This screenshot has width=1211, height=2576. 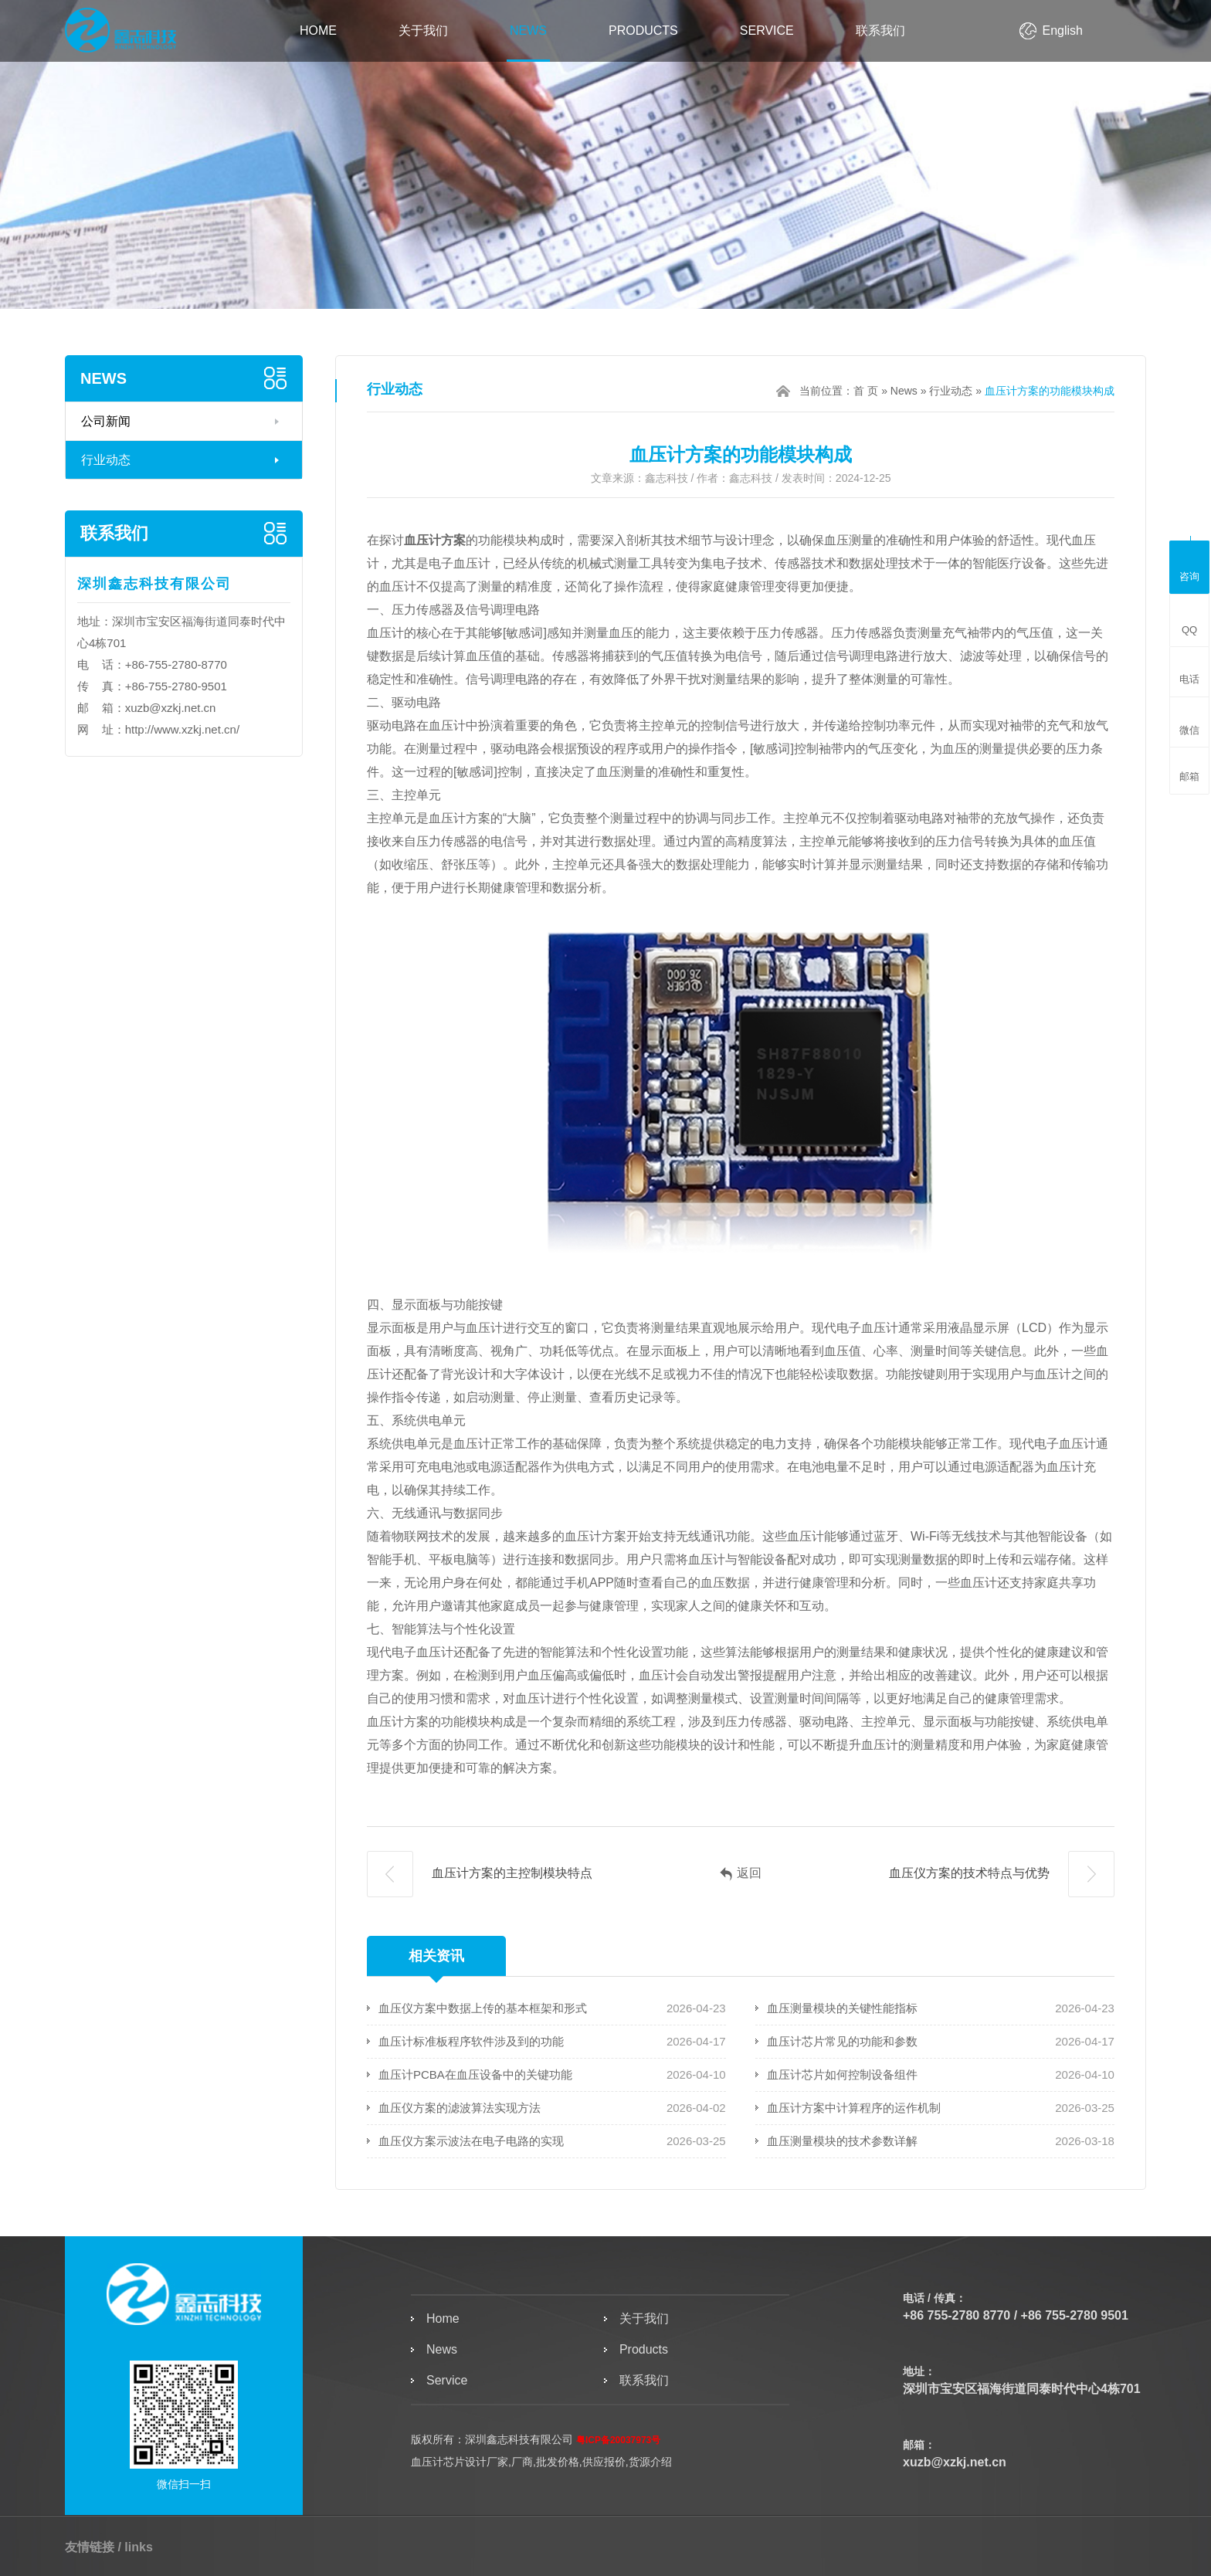 I want to click on News, so click(x=528, y=30).